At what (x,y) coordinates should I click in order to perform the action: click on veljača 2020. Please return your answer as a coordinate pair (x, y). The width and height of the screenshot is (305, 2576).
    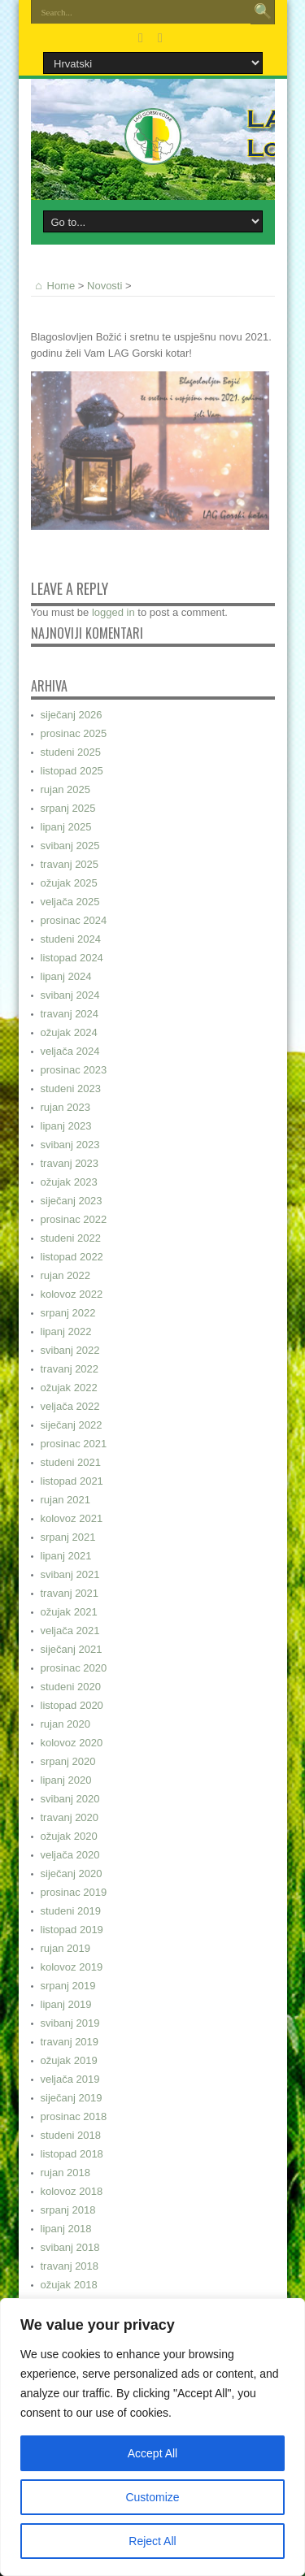
    Looking at the image, I should click on (70, 1855).